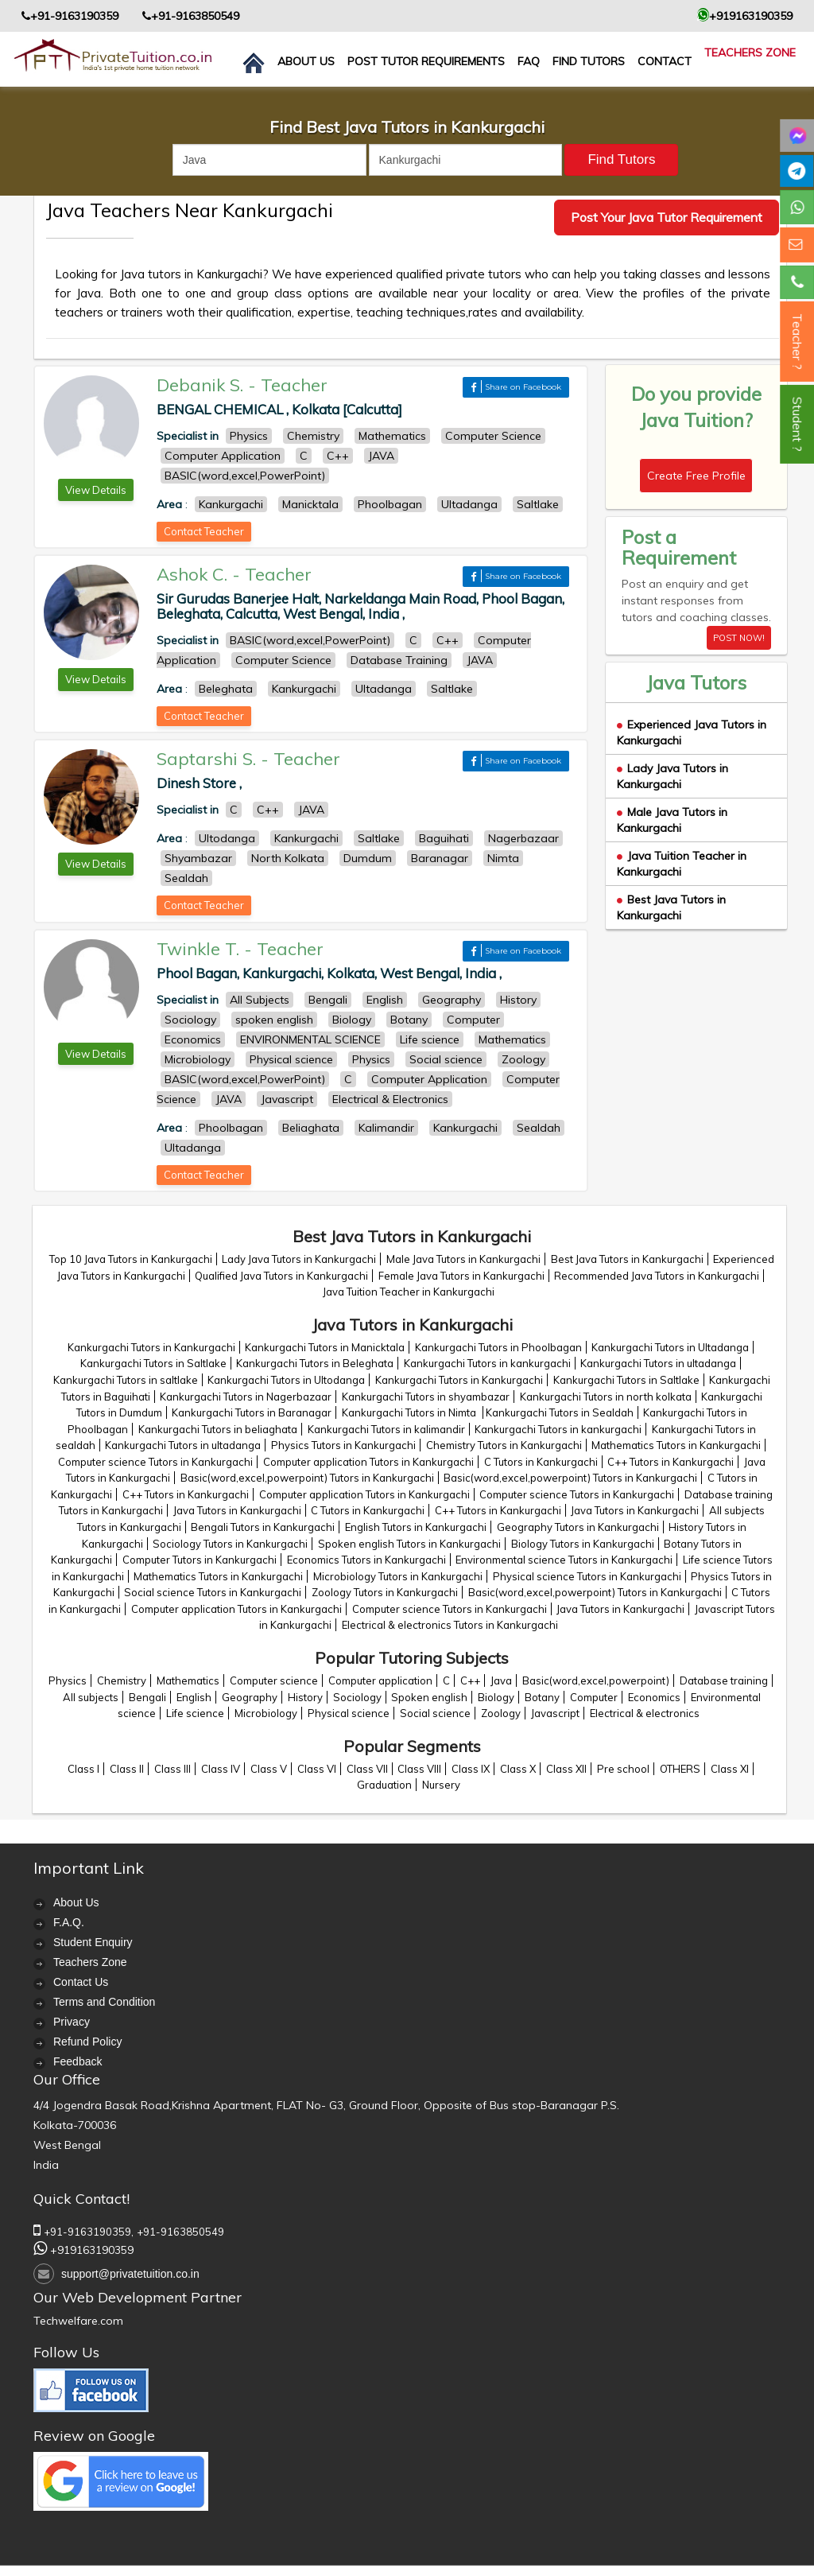  Describe the element at coordinates (496, 1697) in the screenshot. I see `Biology` at that location.